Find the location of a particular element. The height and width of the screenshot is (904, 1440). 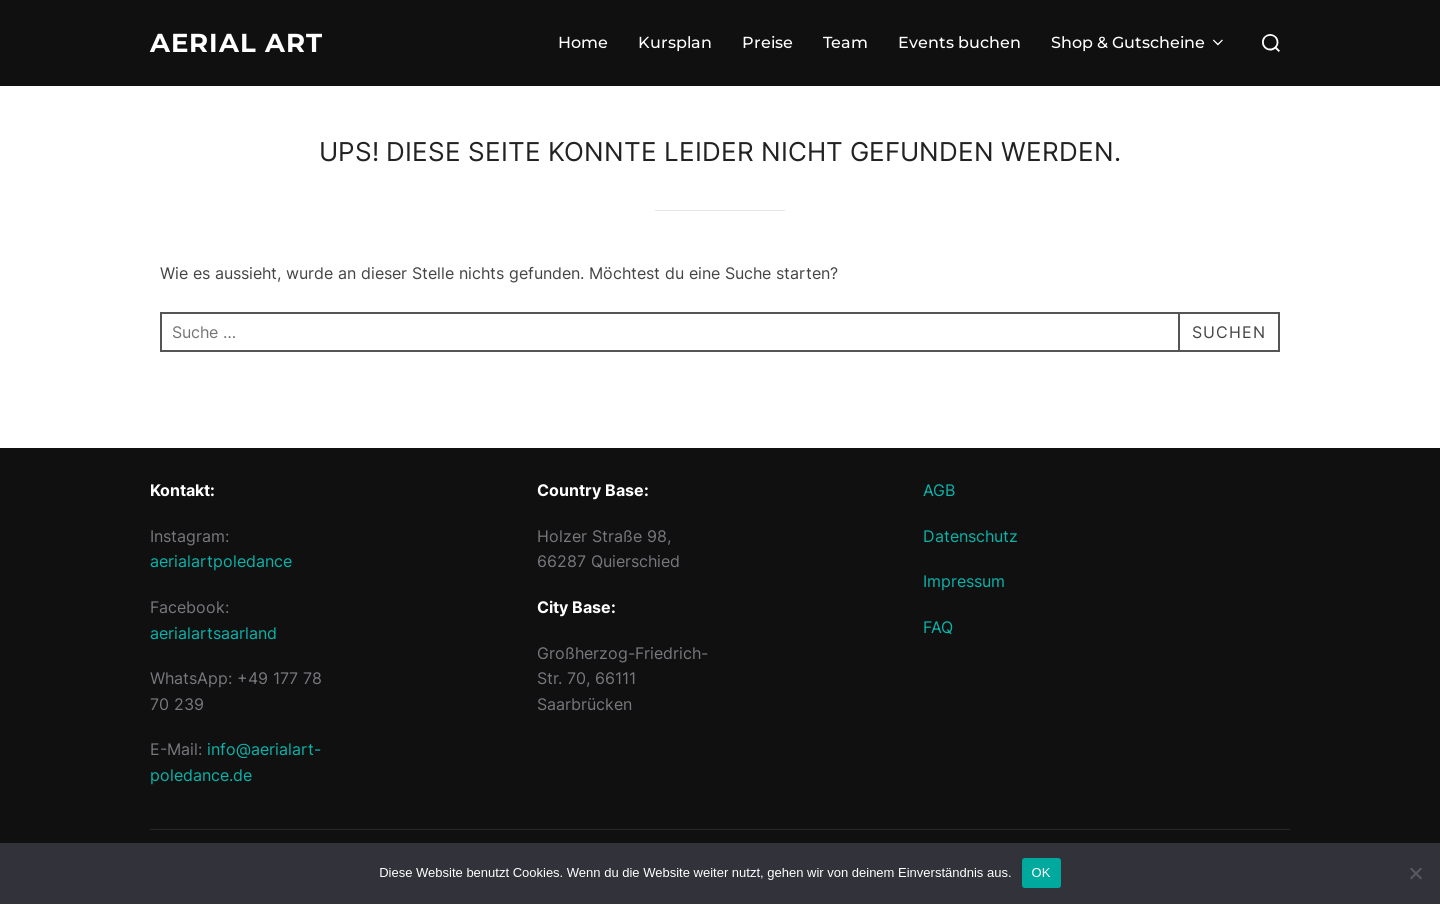

Events buchen is located at coordinates (959, 42).